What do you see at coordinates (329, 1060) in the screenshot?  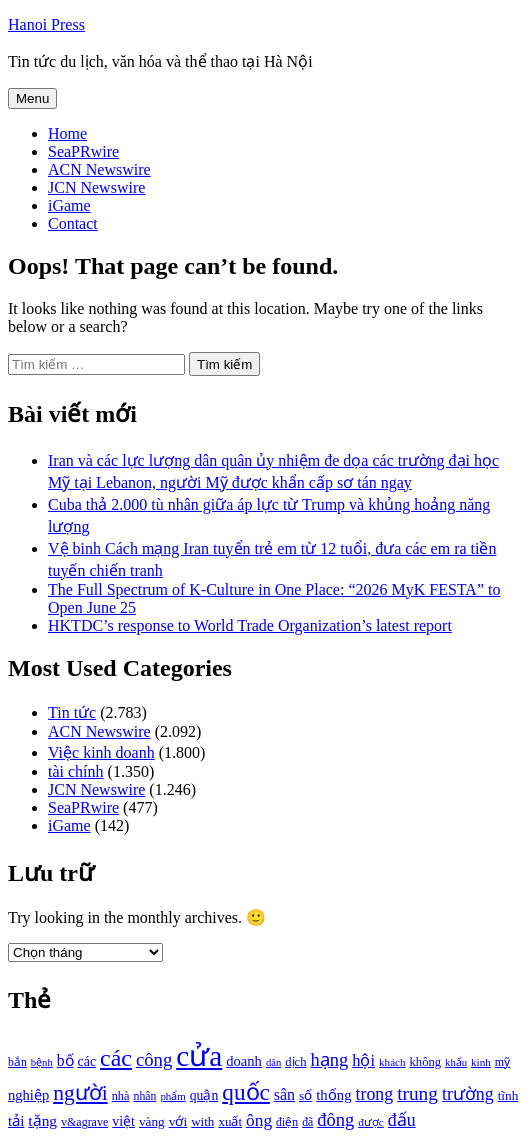 I see `hạng [hạng (1.903 mục)]` at bounding box center [329, 1060].